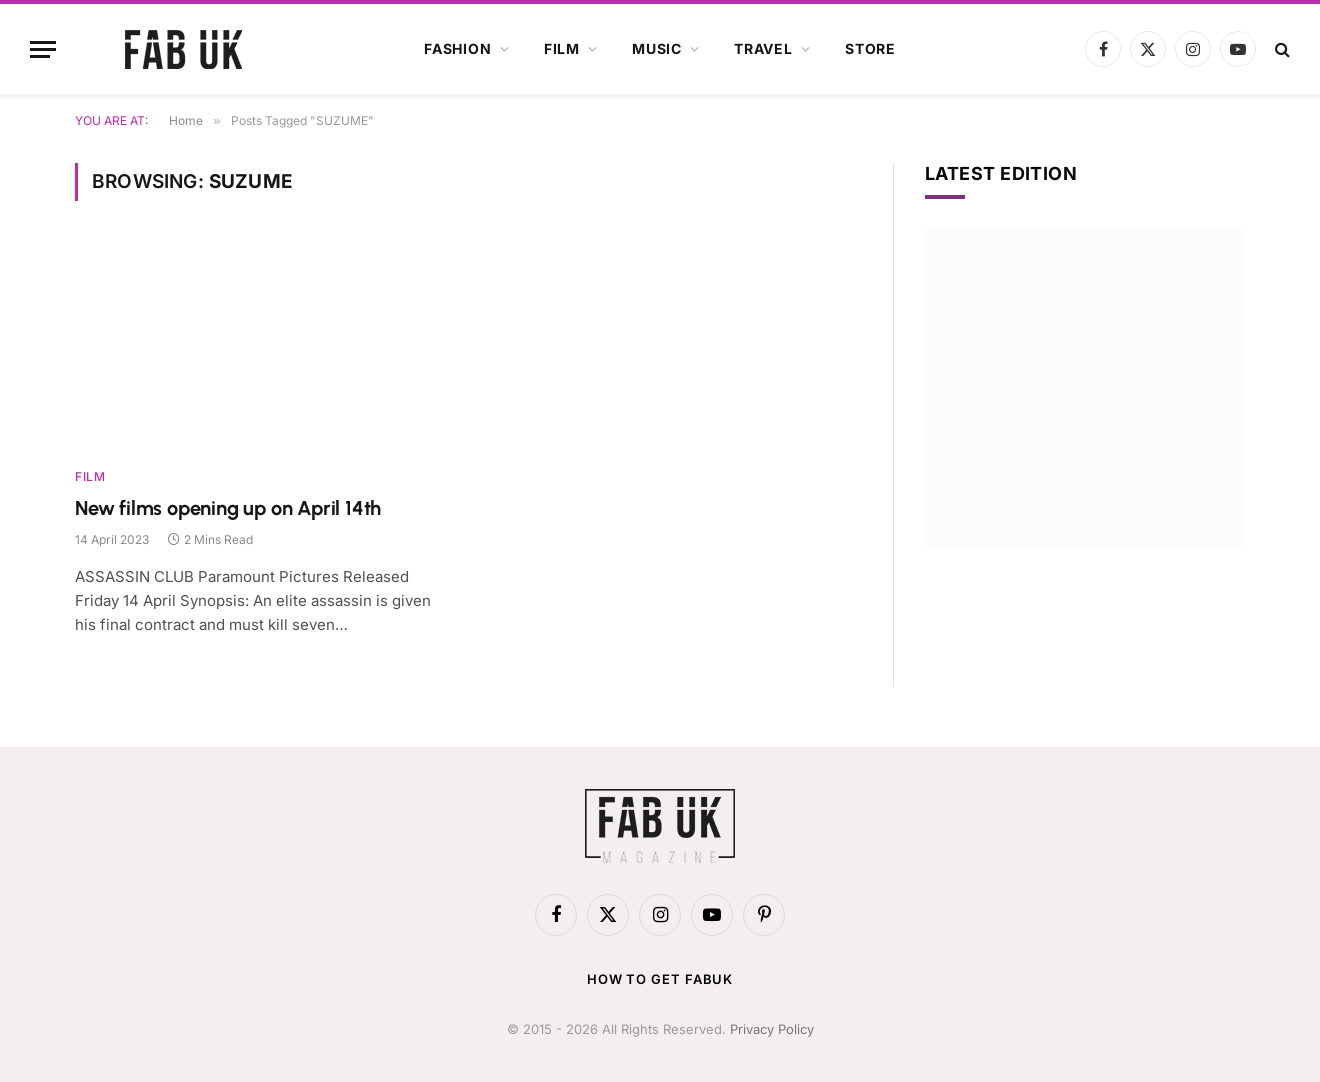 Image resolution: width=1320 pixels, height=1082 pixels. What do you see at coordinates (228, 508) in the screenshot?
I see `New films opening up on April 14th` at bounding box center [228, 508].